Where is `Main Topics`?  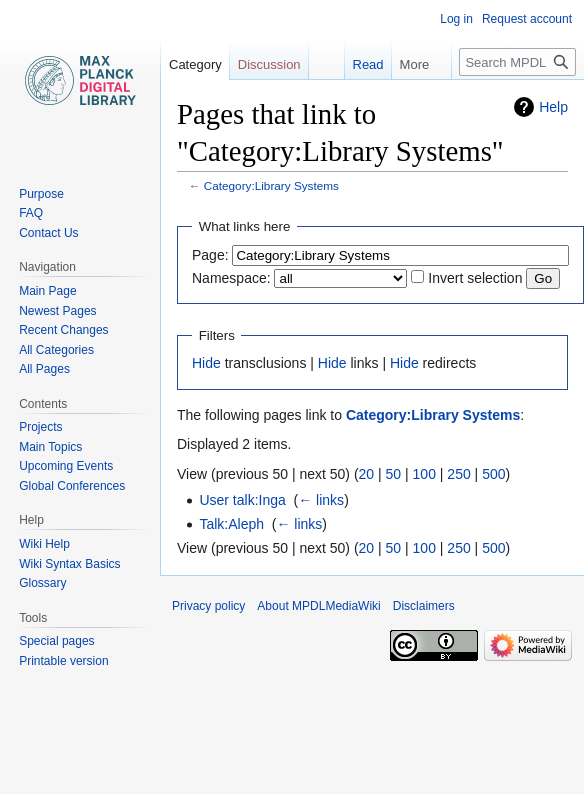 Main Topics is located at coordinates (50, 447).